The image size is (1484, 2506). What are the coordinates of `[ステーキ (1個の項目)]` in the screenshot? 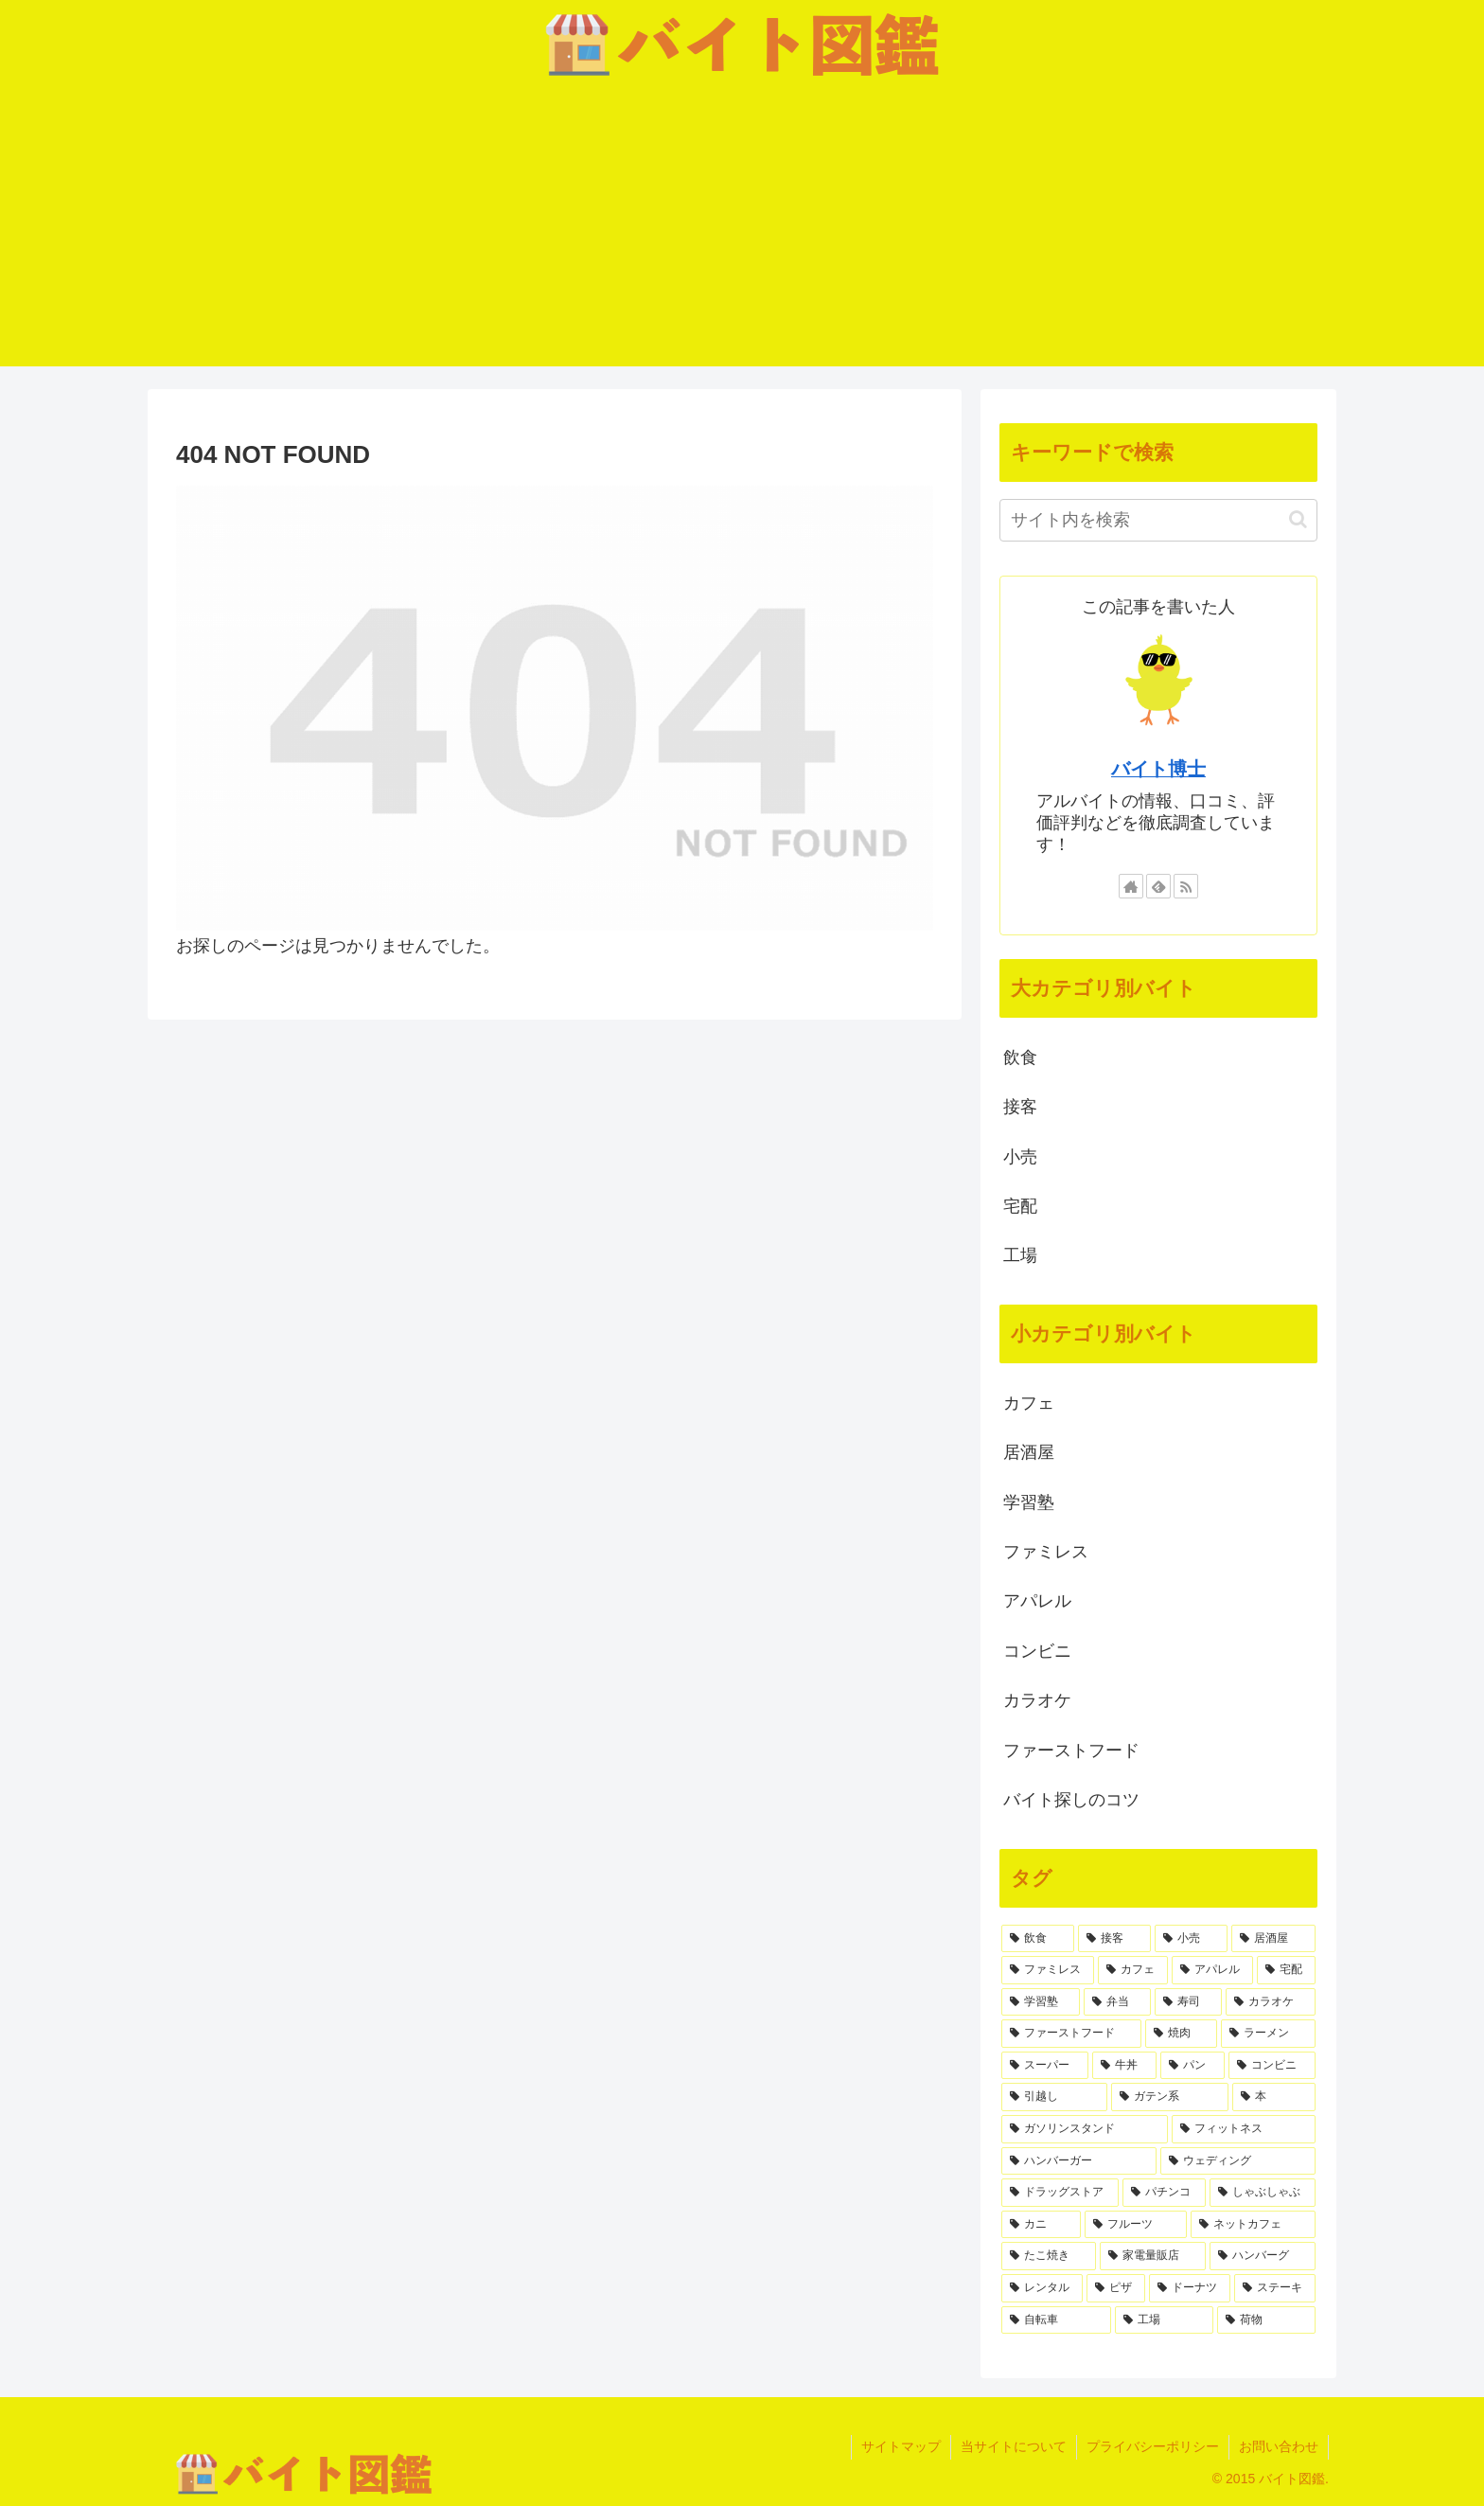 It's located at (1275, 2288).